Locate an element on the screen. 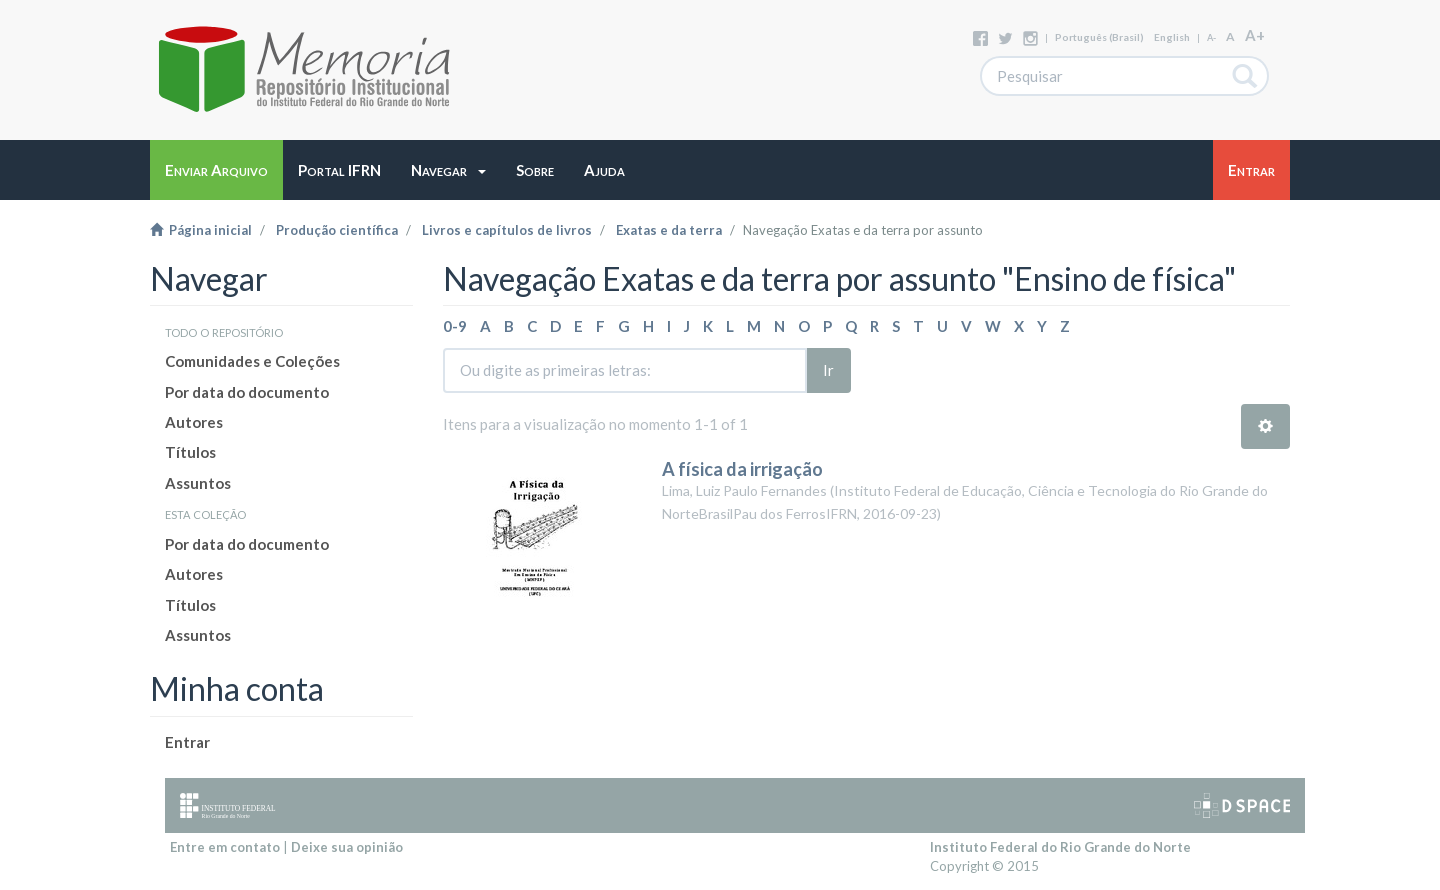  Assuntos is located at coordinates (198, 483).